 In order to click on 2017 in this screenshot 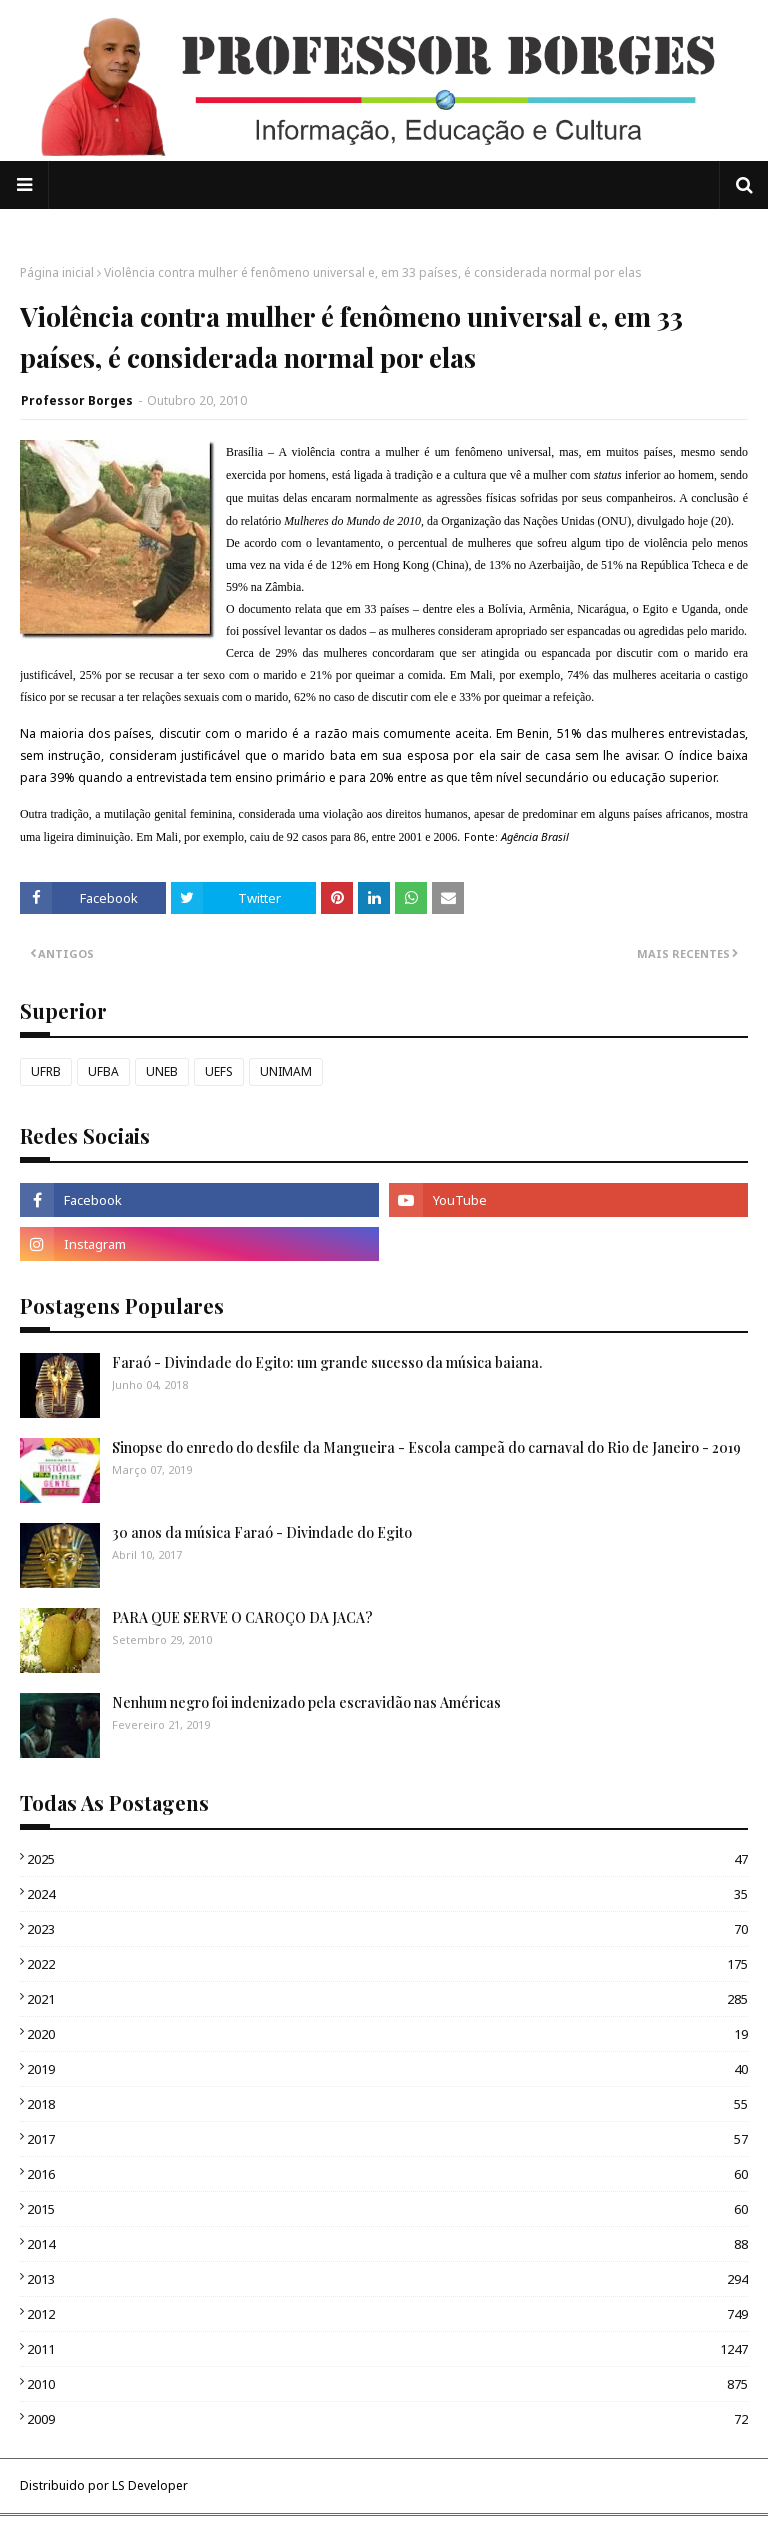, I will do `click(387, 2139)`.